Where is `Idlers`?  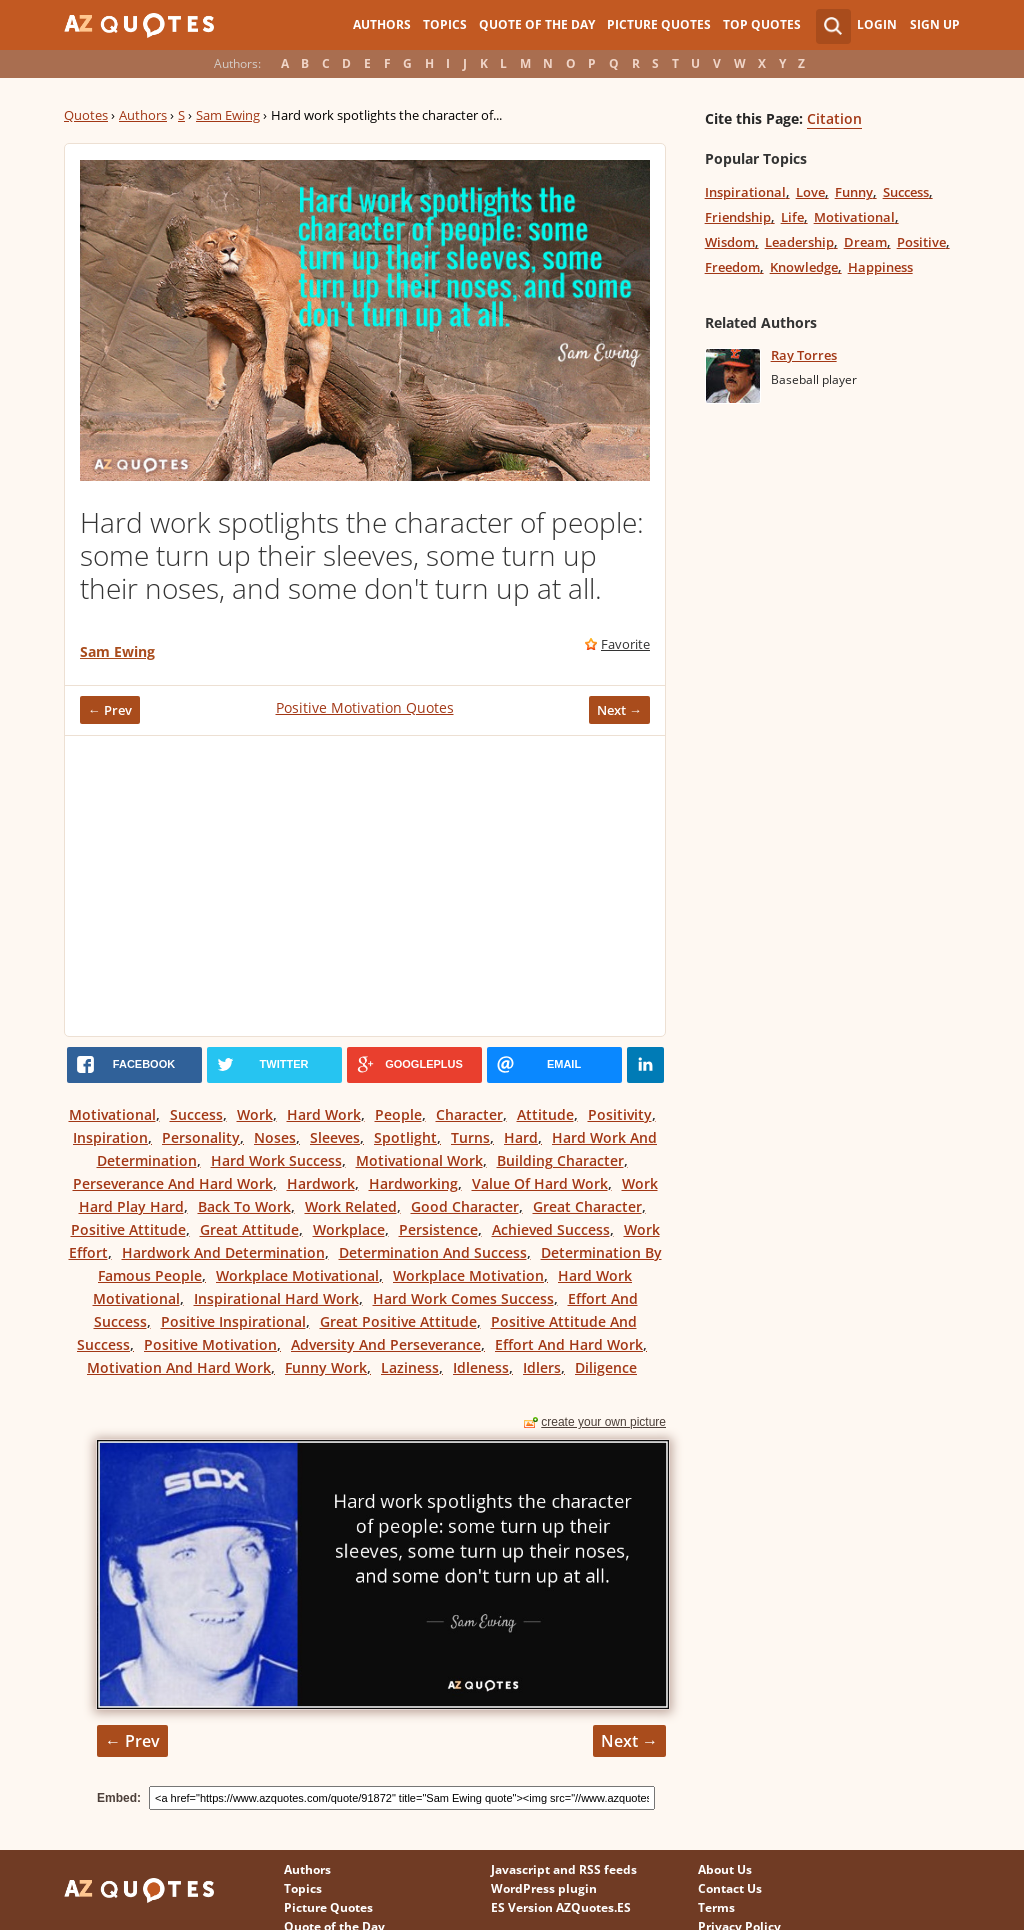
Idlers is located at coordinates (542, 1367).